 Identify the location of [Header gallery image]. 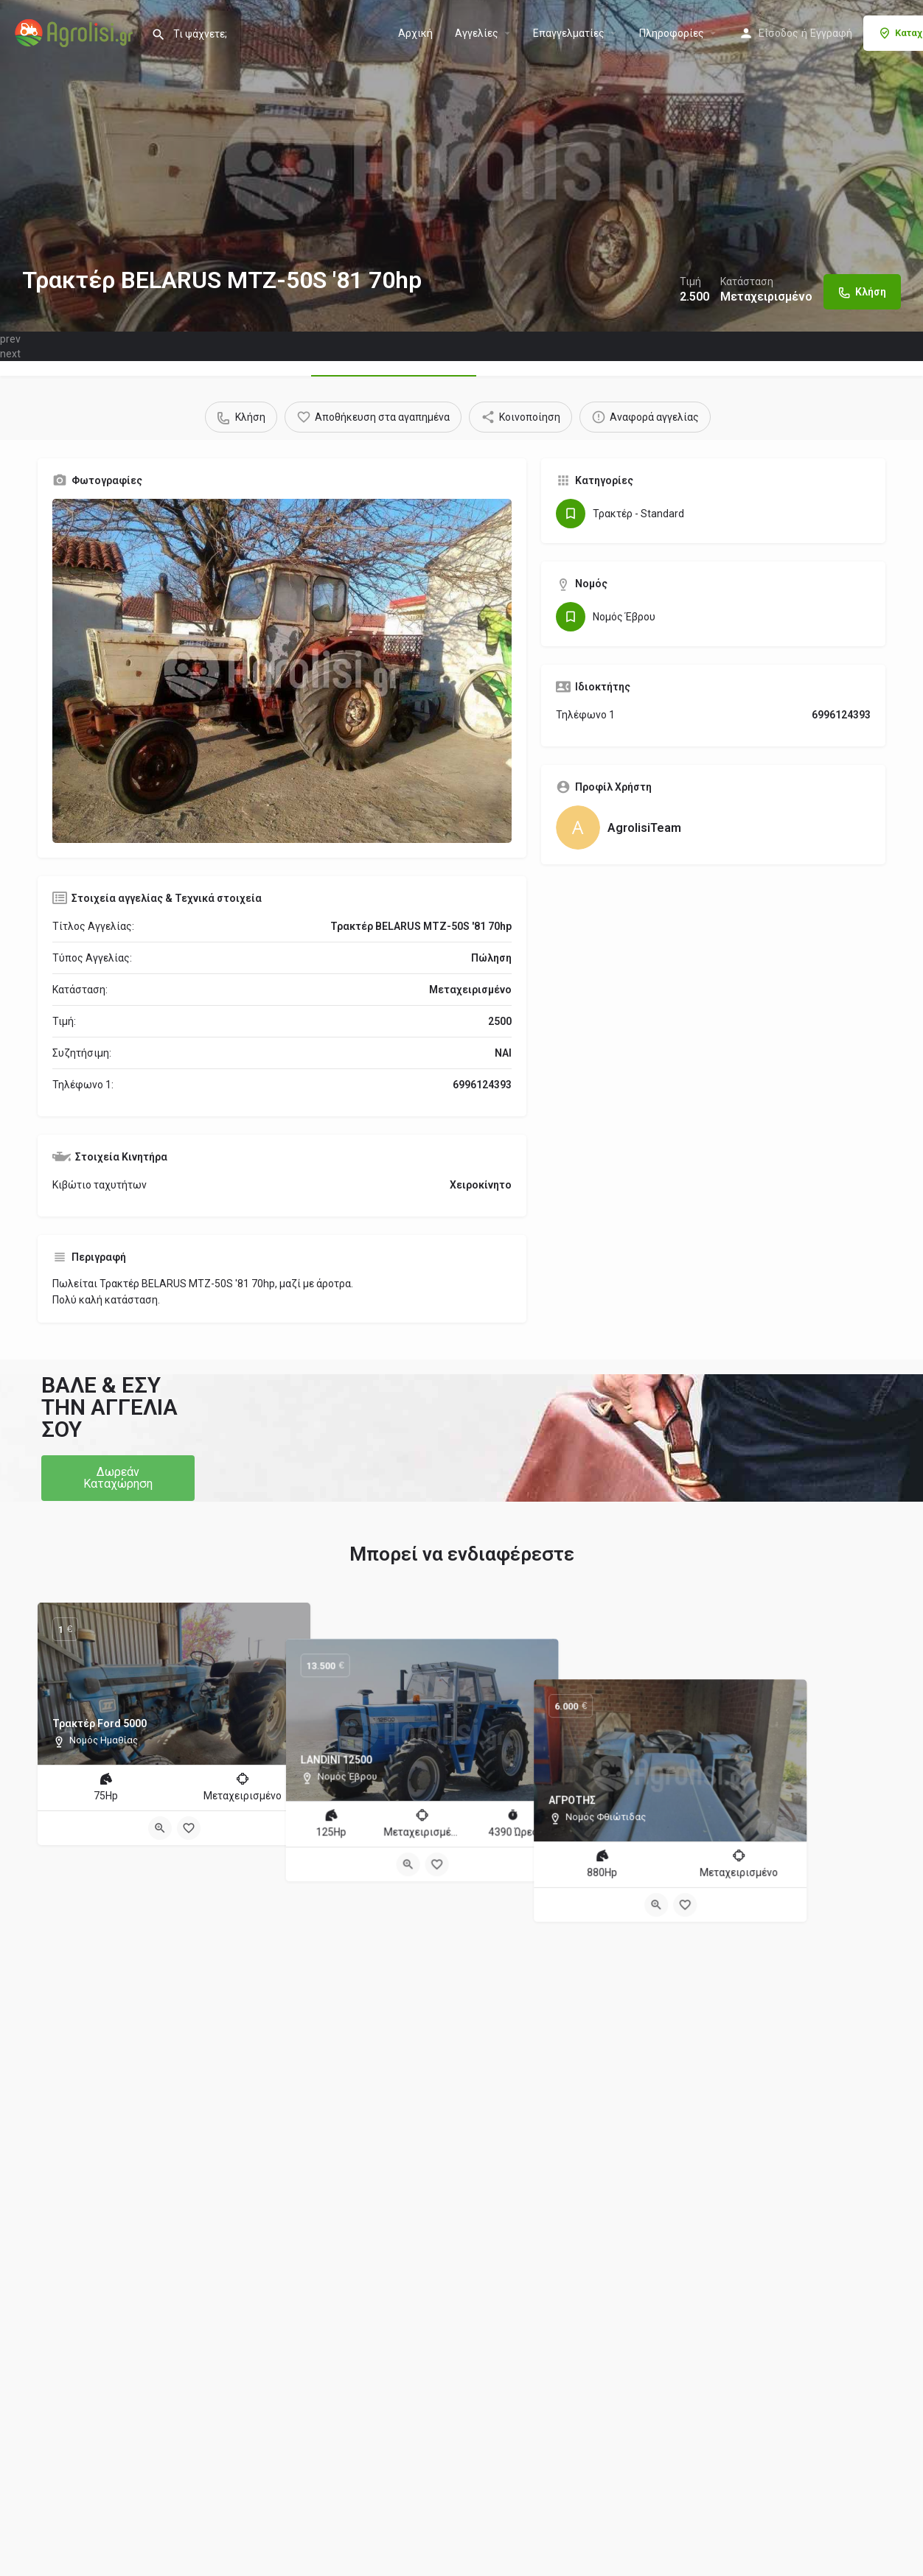
(461, 166).